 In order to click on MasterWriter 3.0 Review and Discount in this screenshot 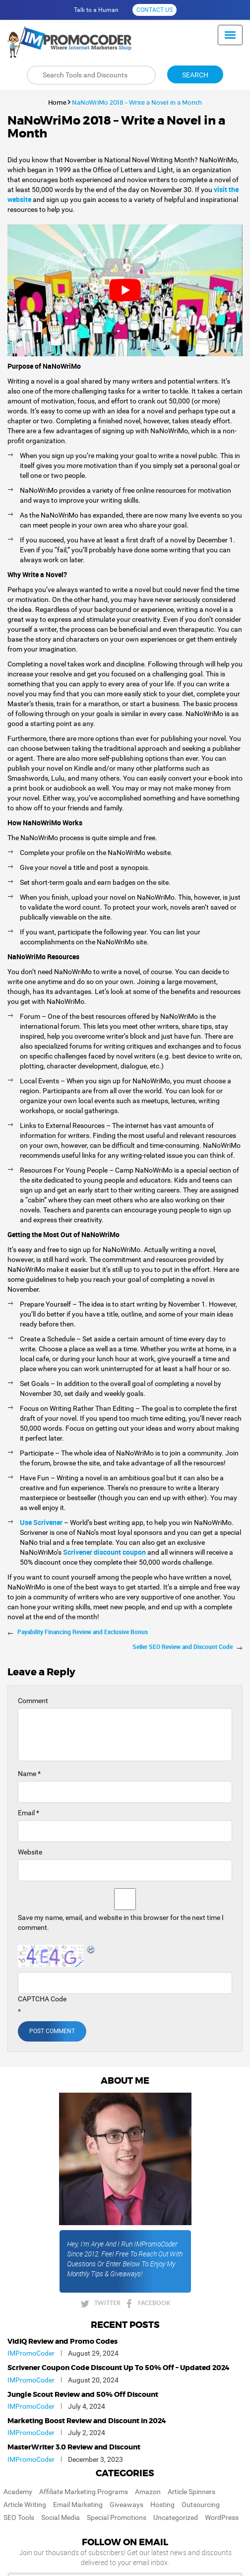, I will do `click(73, 2447)`.